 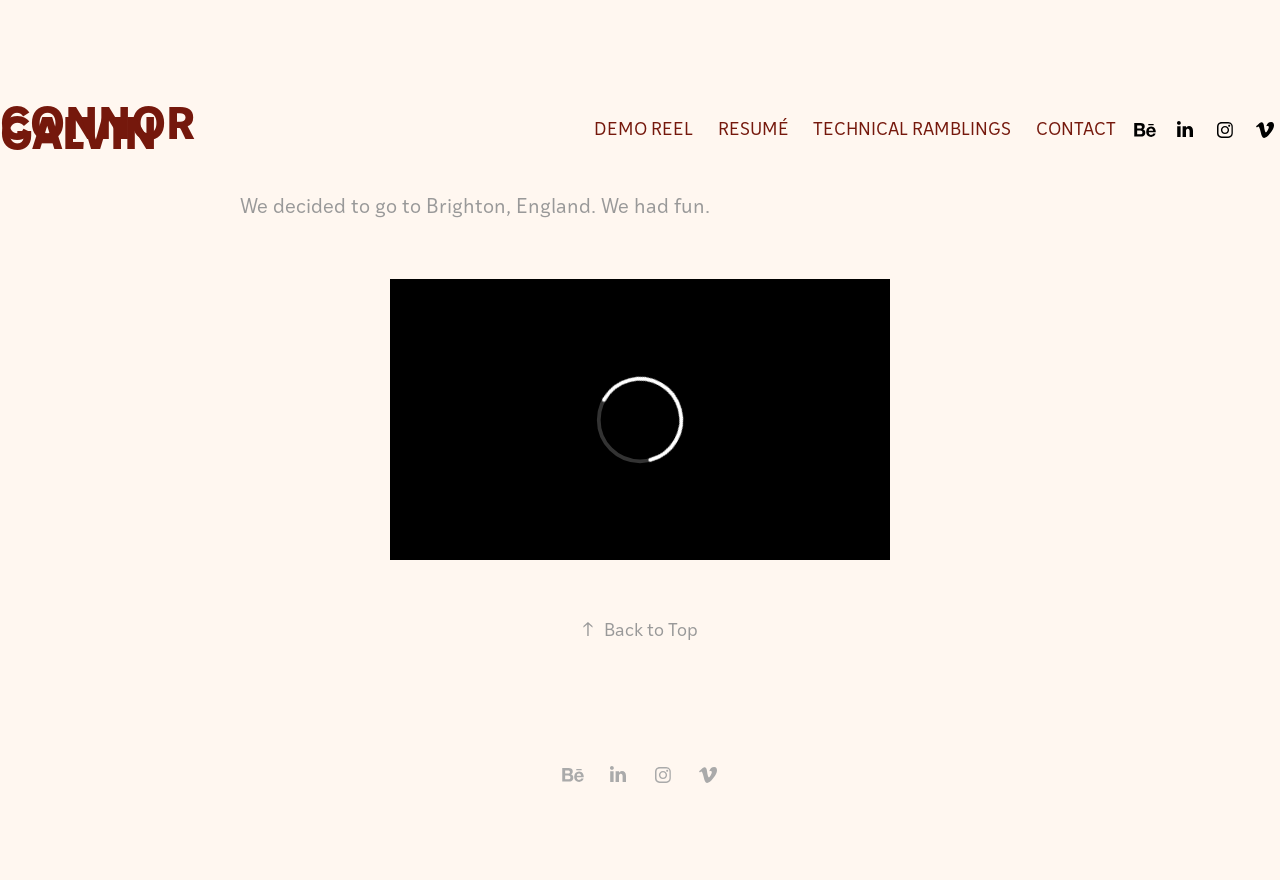 I want to click on Demo Reel, so click(x=643, y=127).